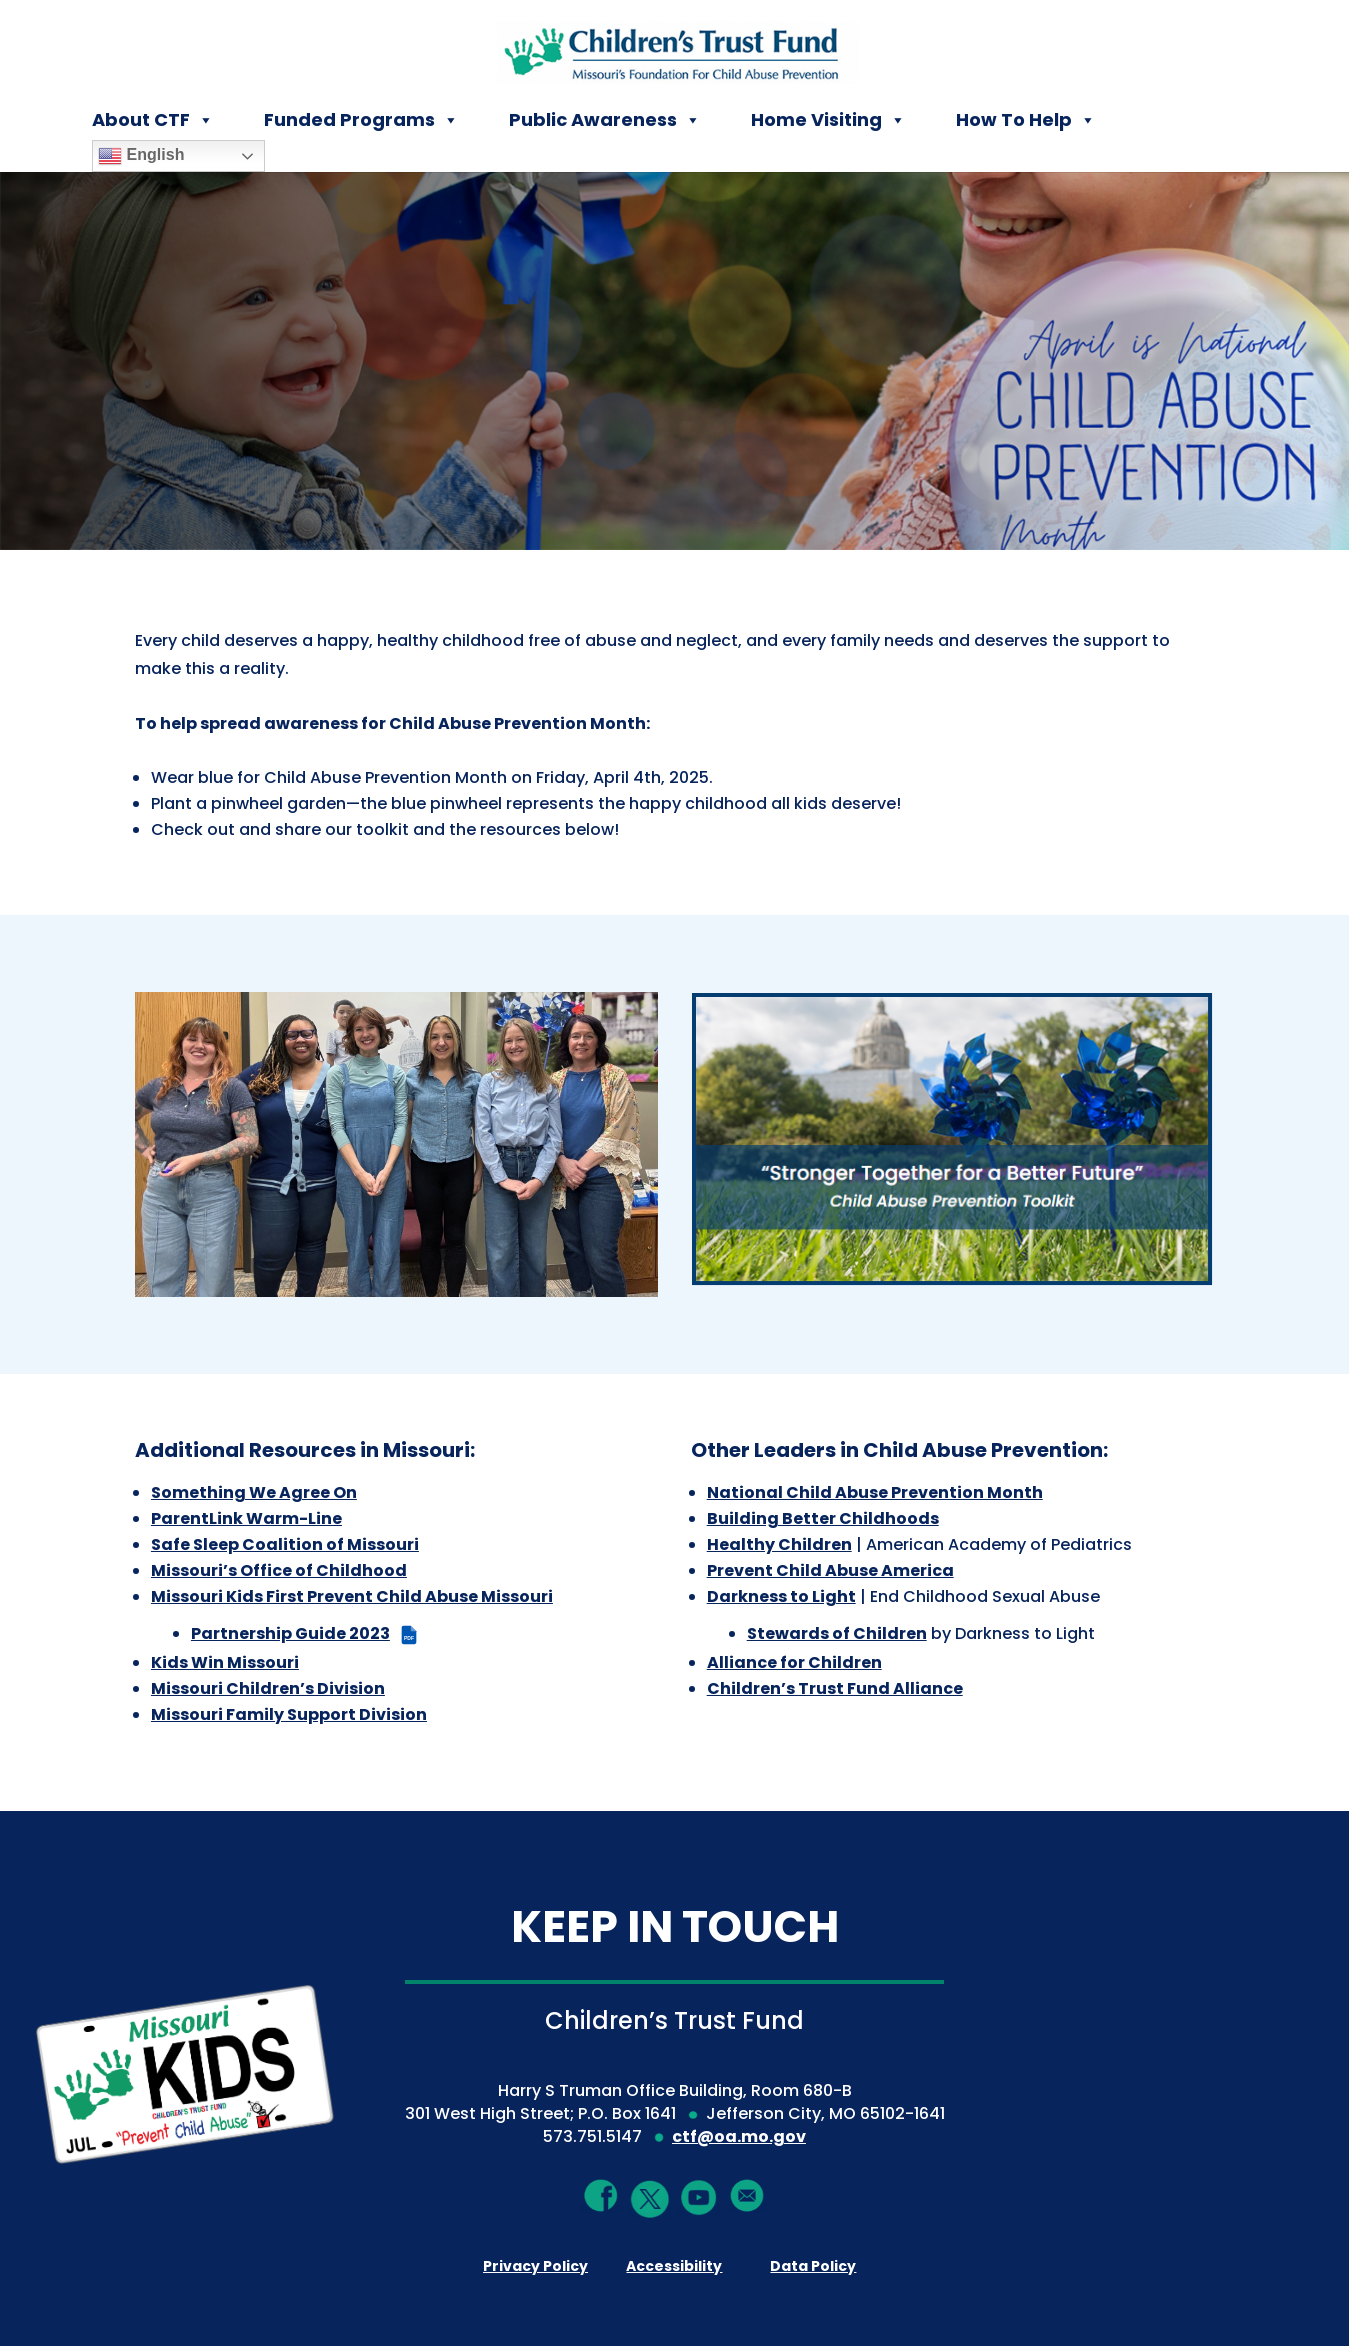 This screenshot has width=1349, height=2346. I want to click on Accessibility, so click(674, 2266).